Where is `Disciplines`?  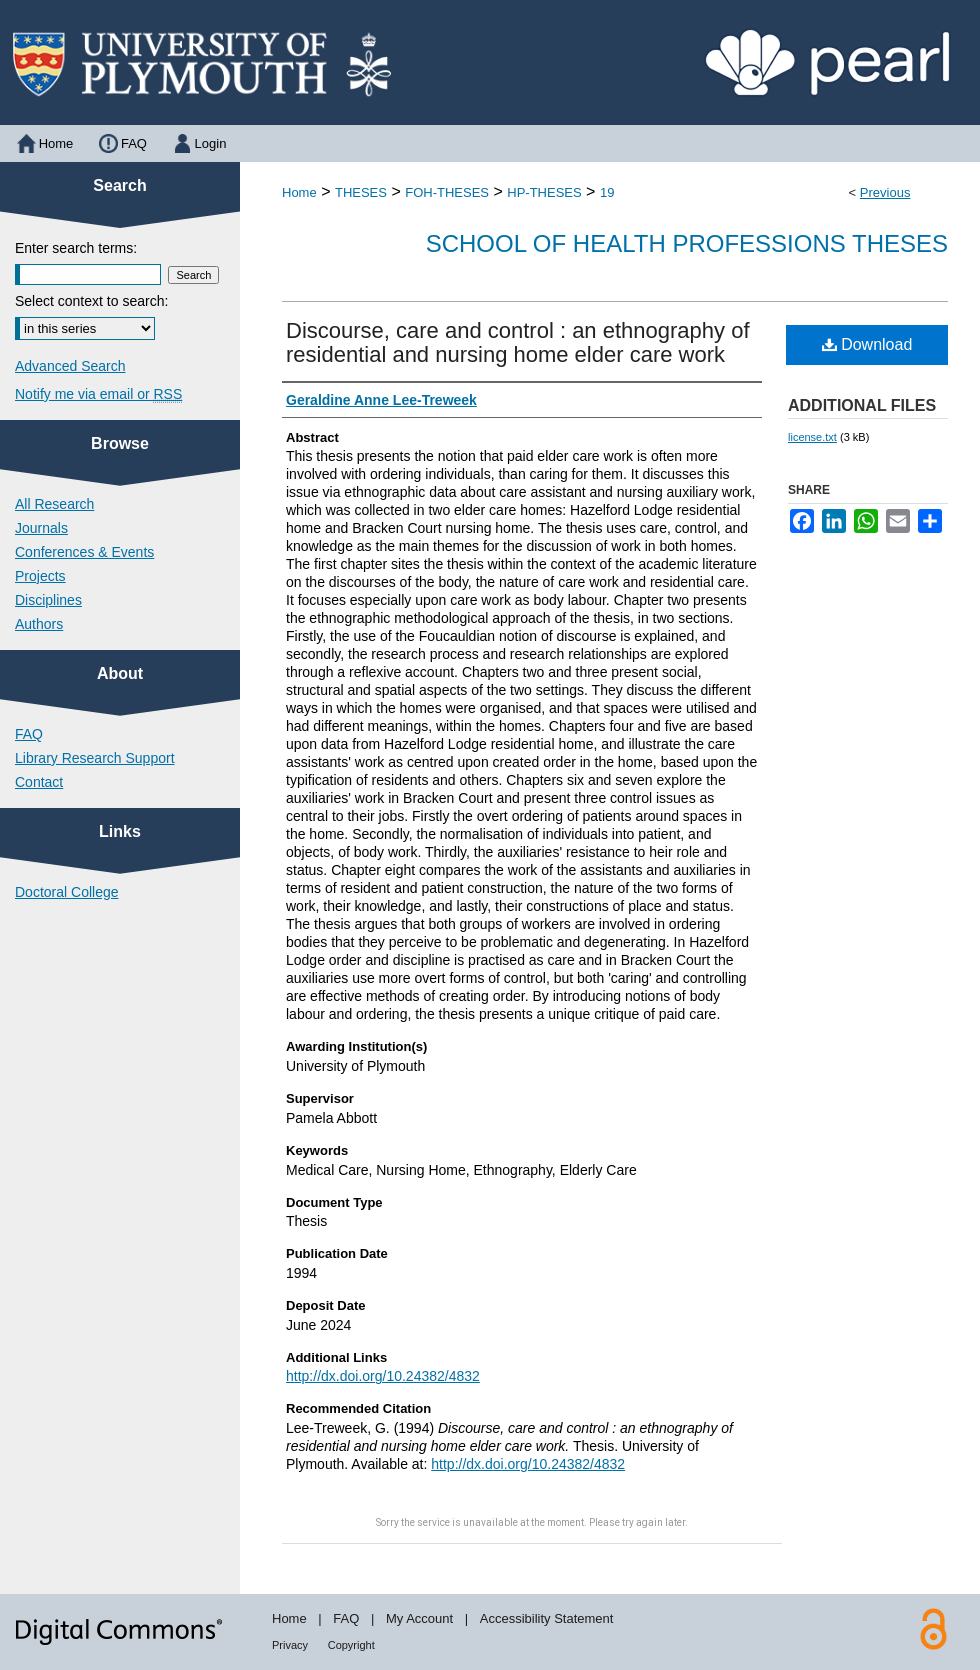 Disciplines is located at coordinates (48, 600).